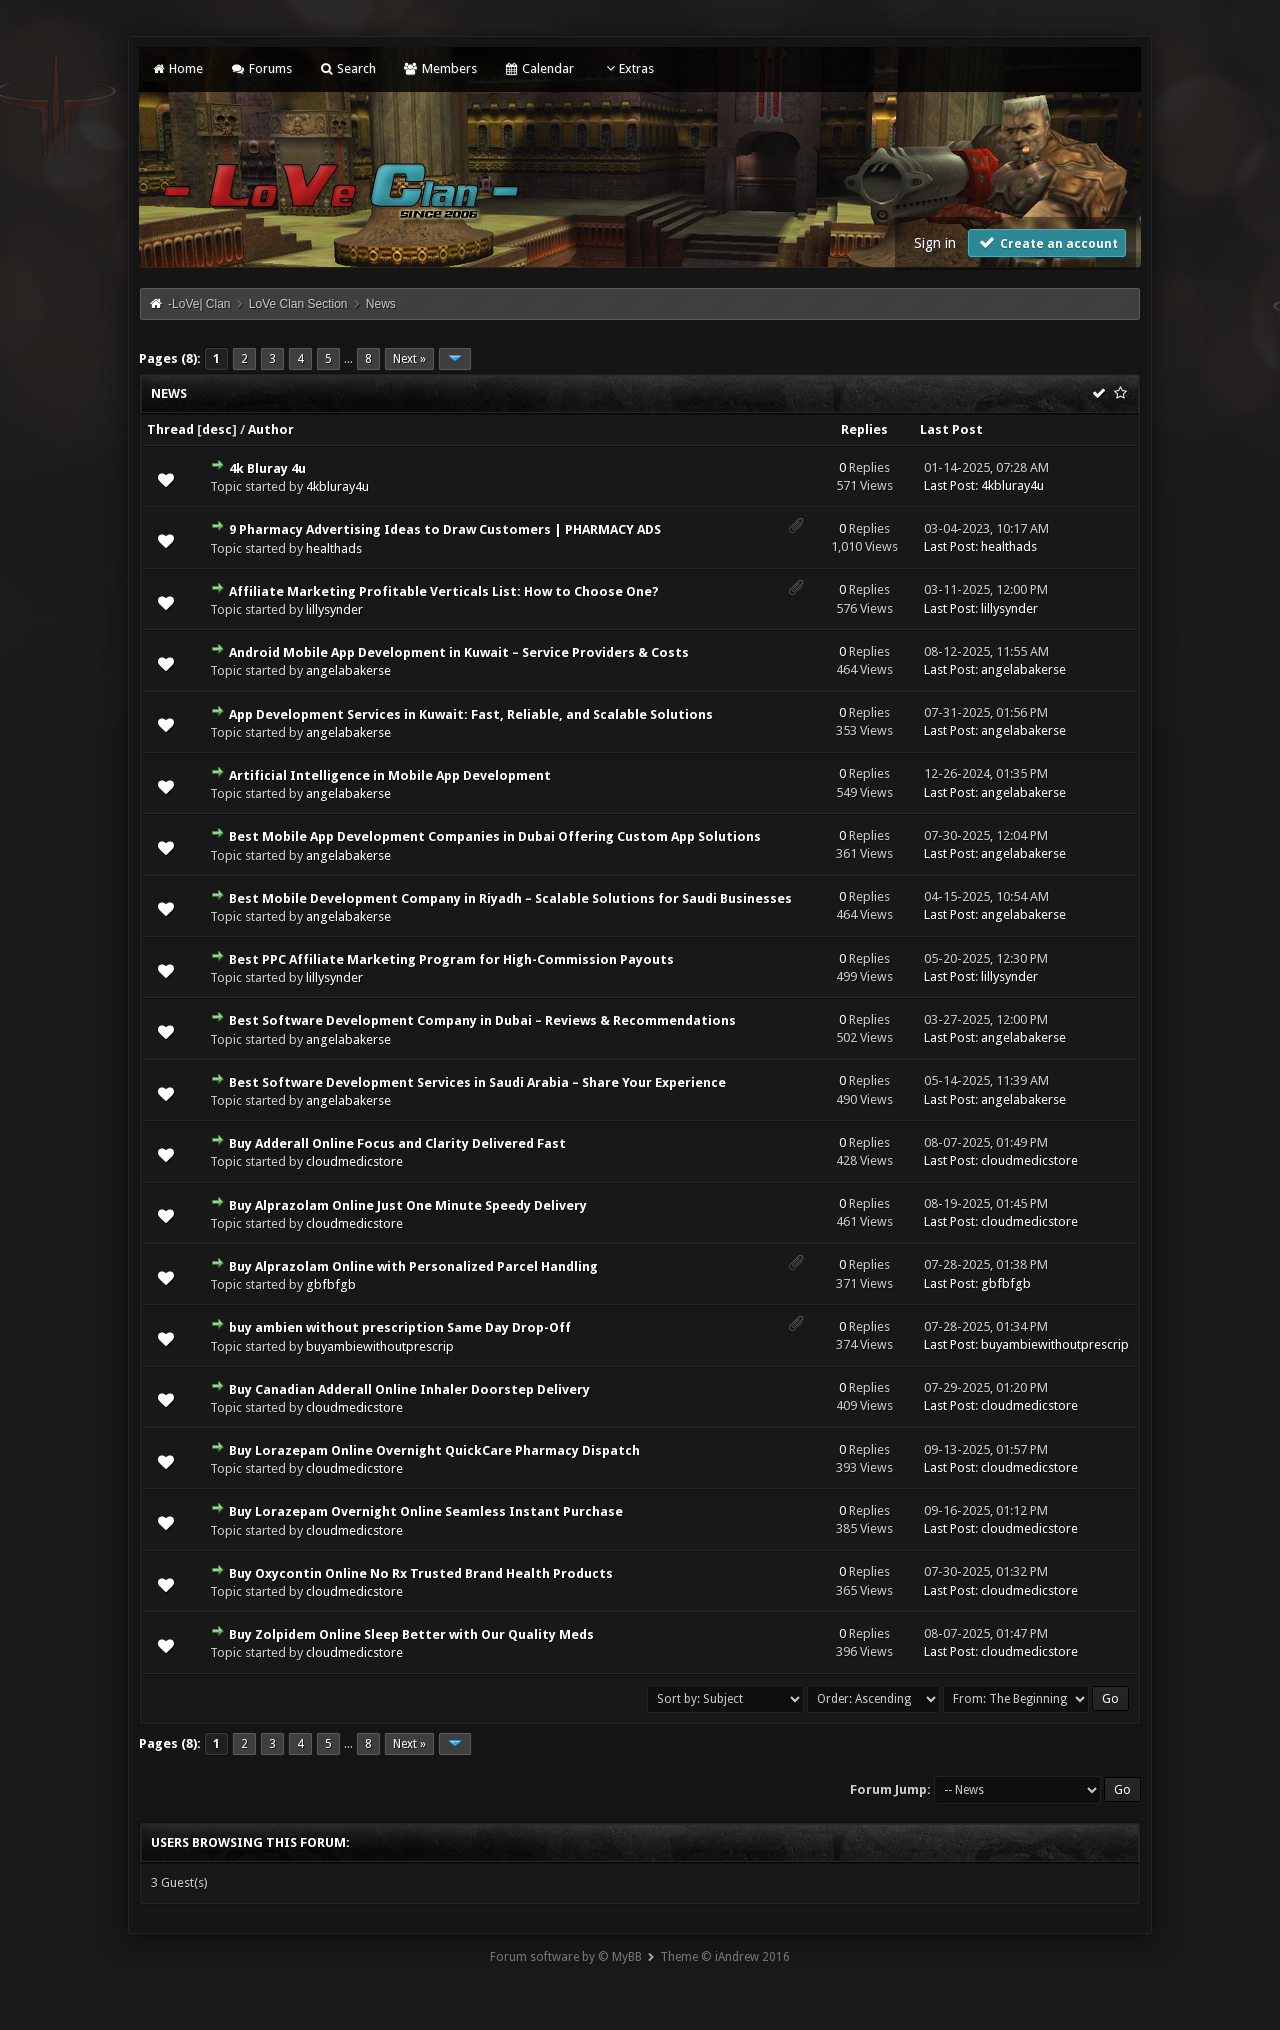  What do you see at coordinates (347, 68) in the screenshot?
I see `Search` at bounding box center [347, 68].